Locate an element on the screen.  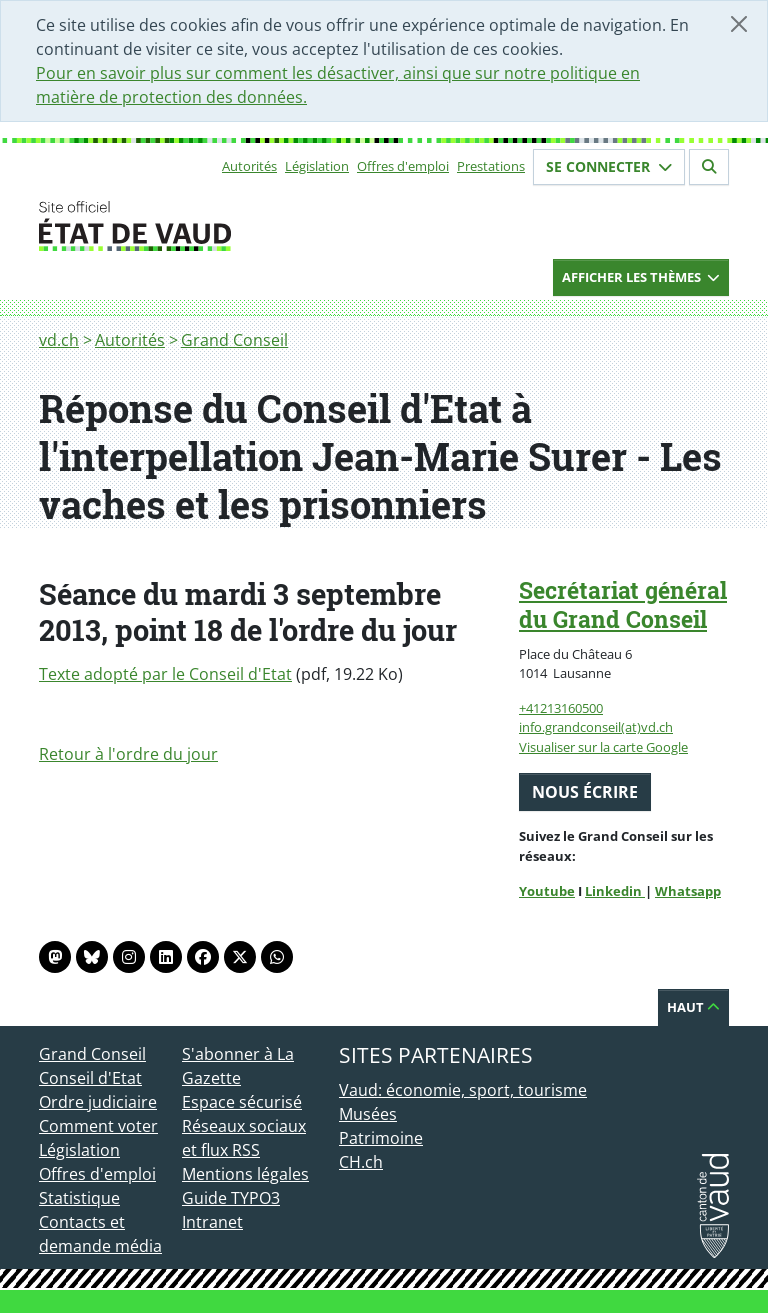
CH.ch is located at coordinates (361, 1162).